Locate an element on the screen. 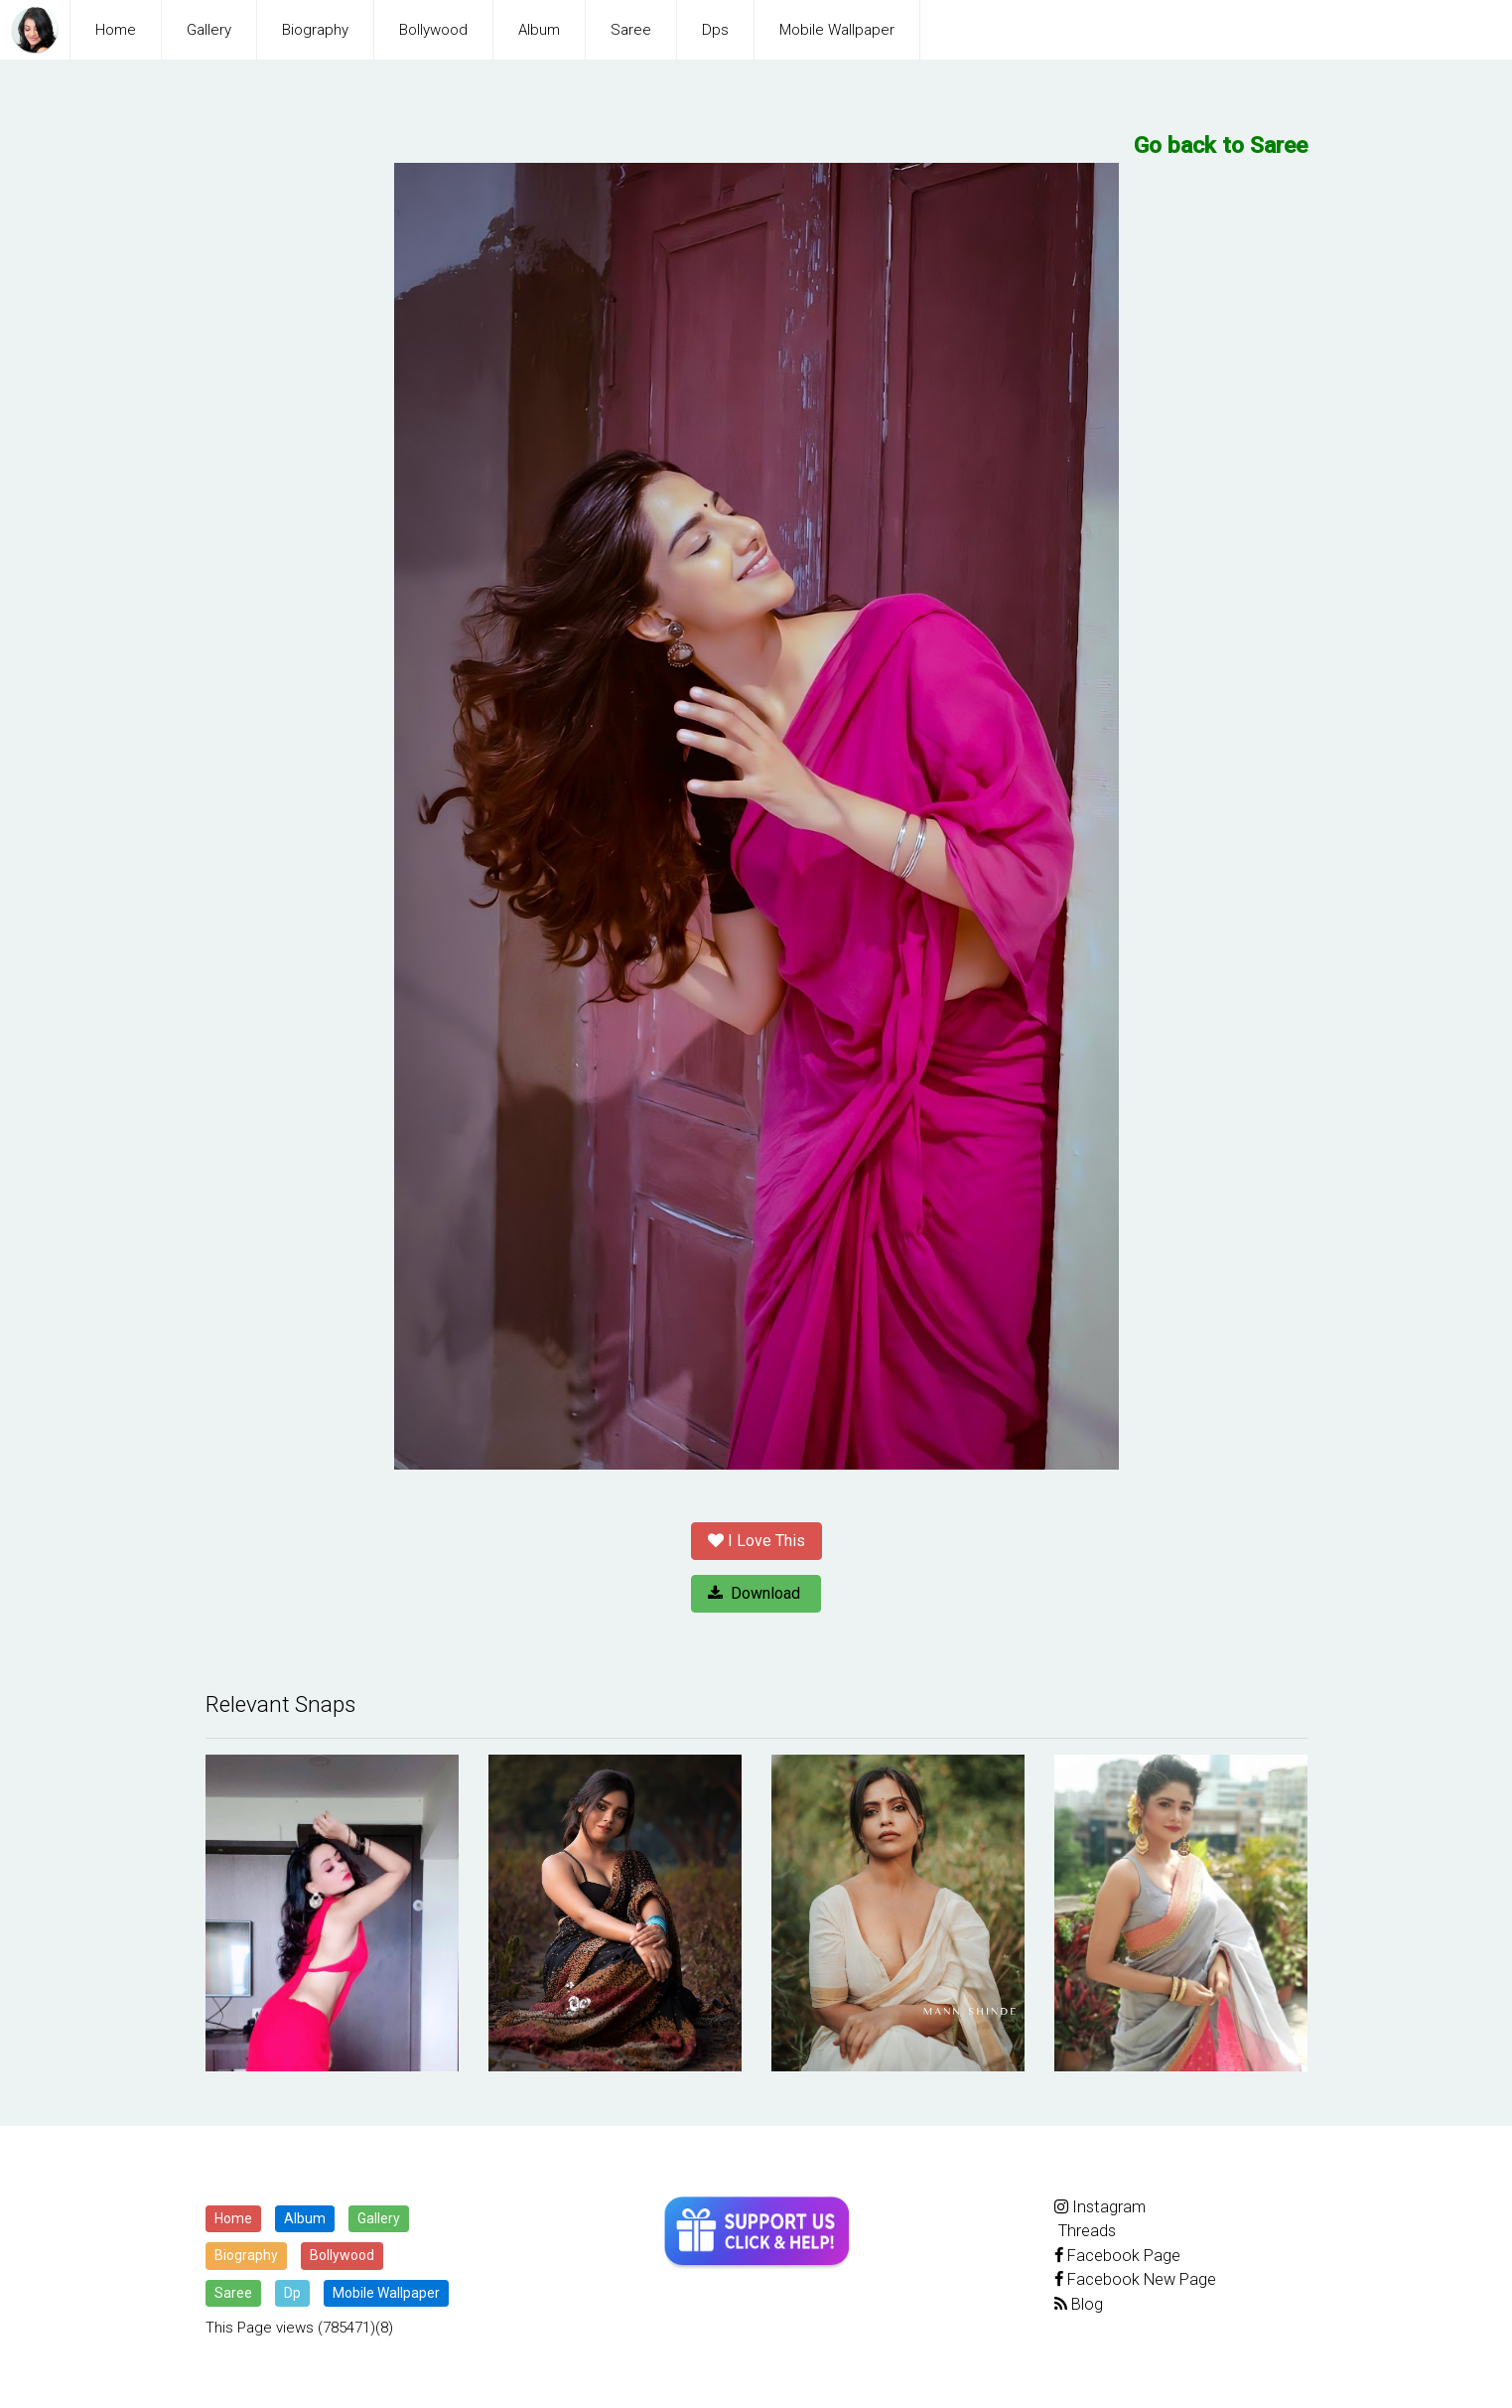 This screenshot has width=1512, height=2408. Download is located at coordinates (756, 1593).